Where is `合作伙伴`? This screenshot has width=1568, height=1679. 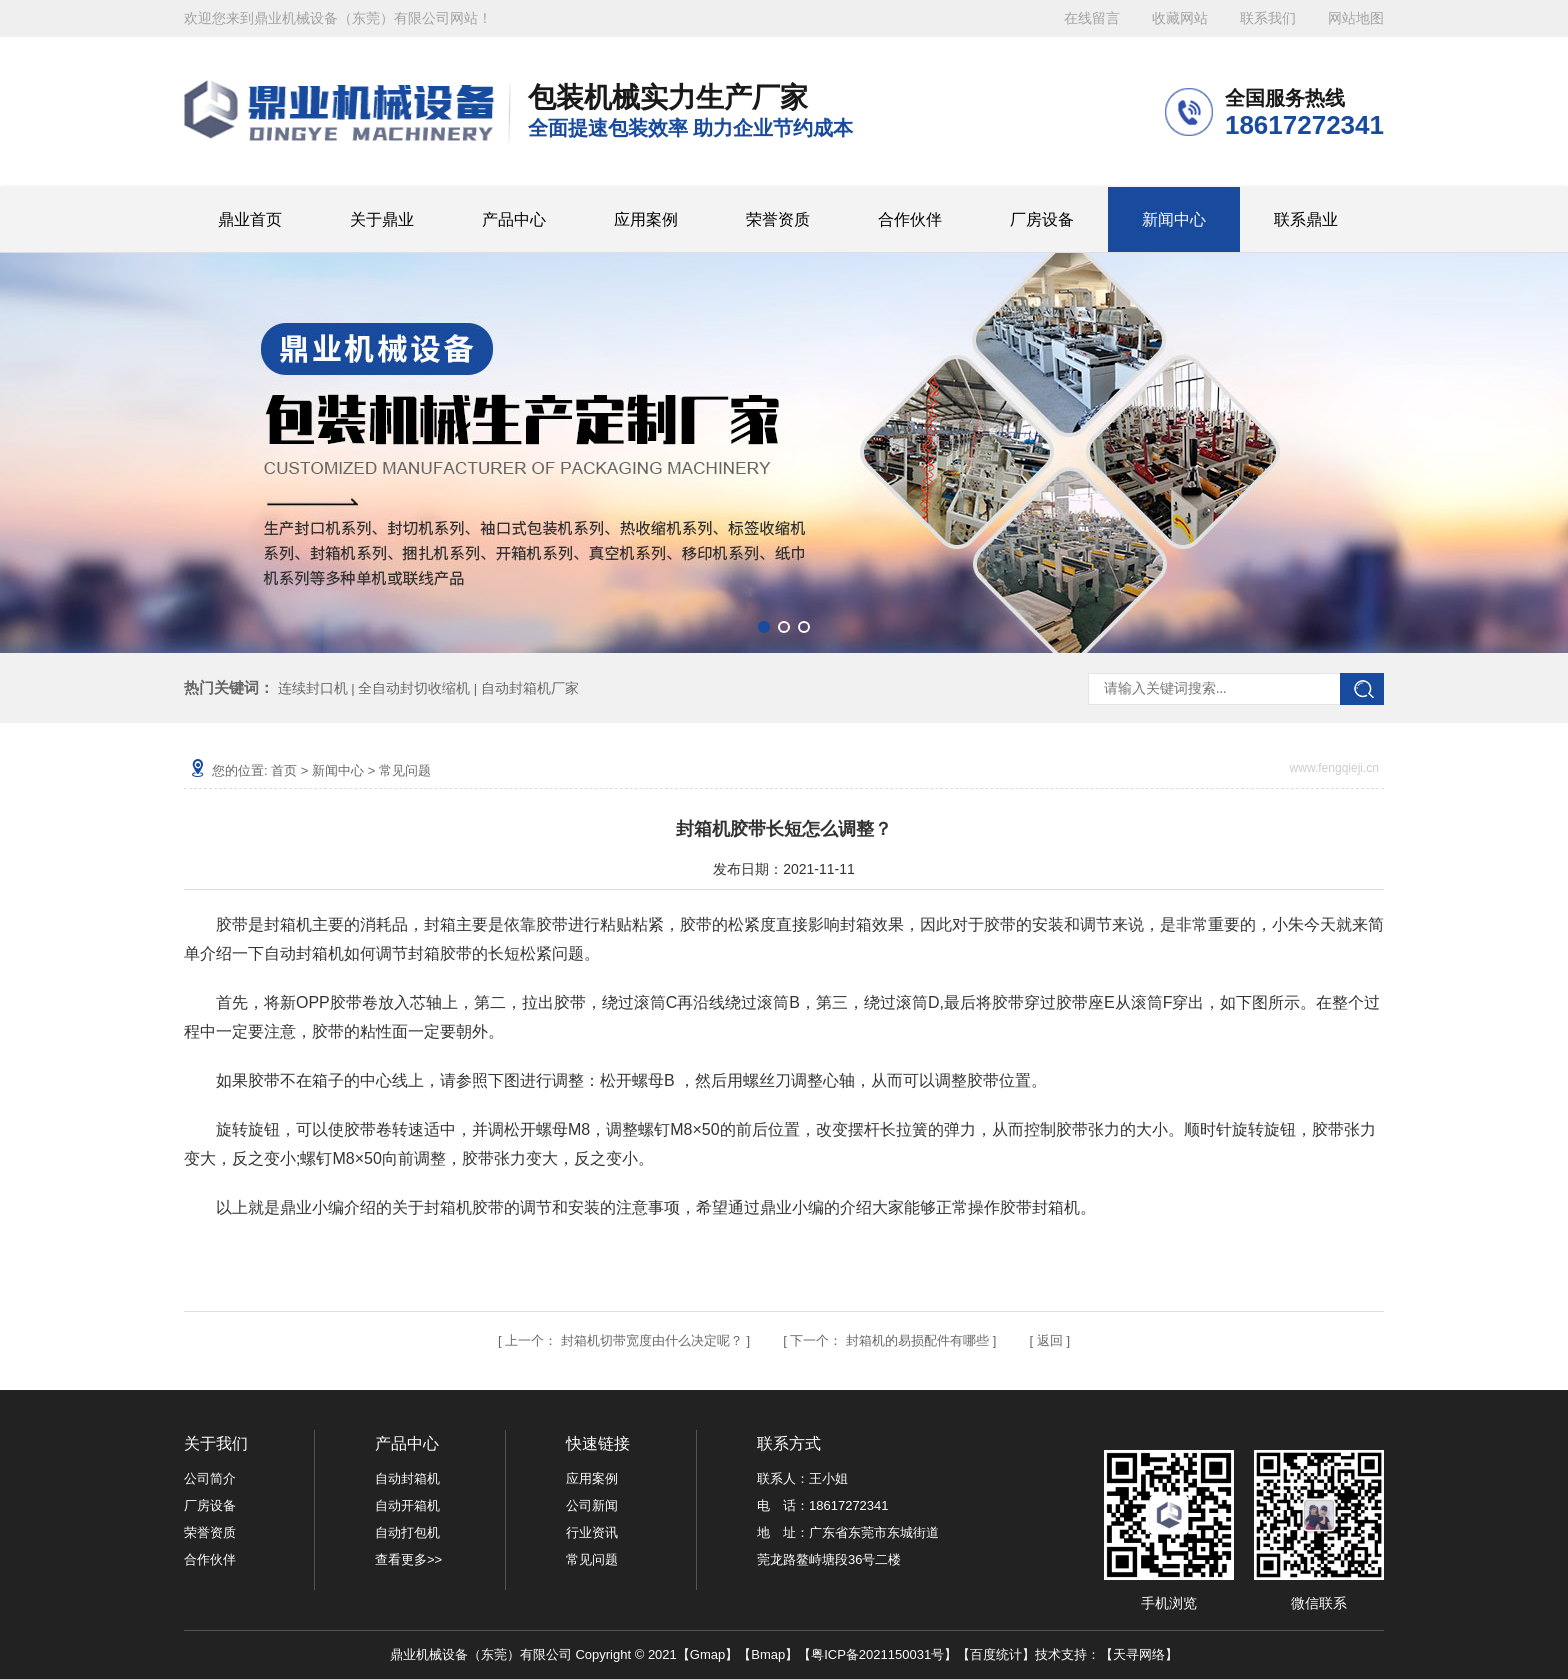 合作伙伴 is located at coordinates (910, 219).